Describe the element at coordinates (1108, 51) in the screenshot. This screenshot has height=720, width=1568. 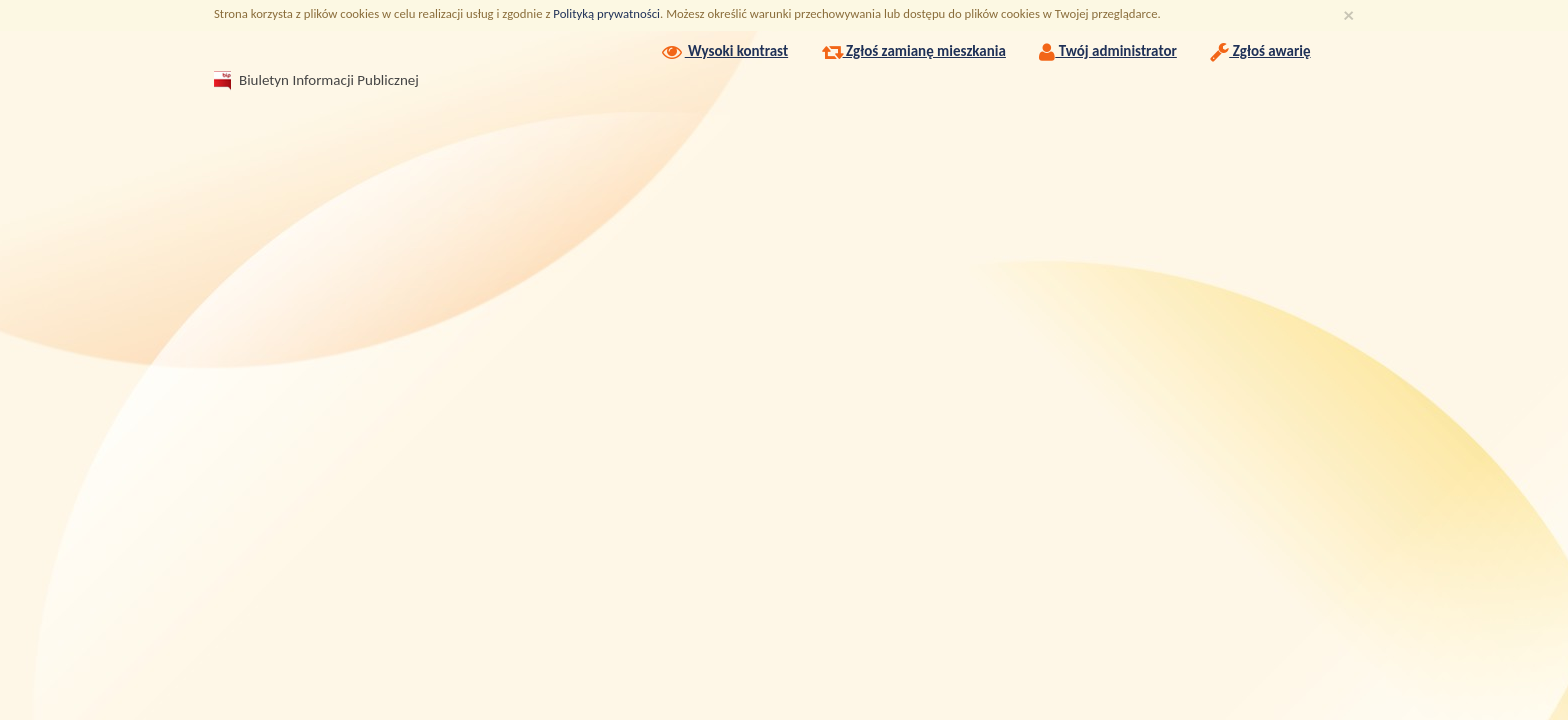
I see `Twój administrator` at that location.